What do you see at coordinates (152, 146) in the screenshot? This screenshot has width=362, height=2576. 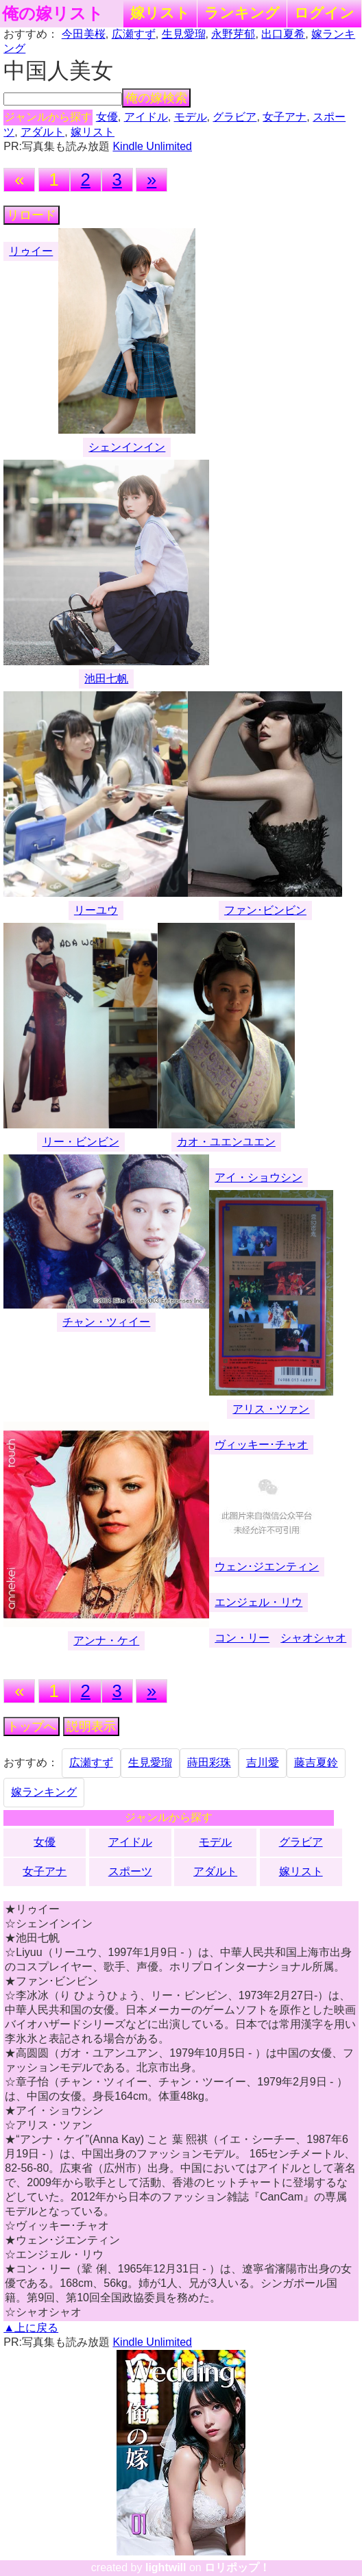 I see `Kindle Unlimited` at bounding box center [152, 146].